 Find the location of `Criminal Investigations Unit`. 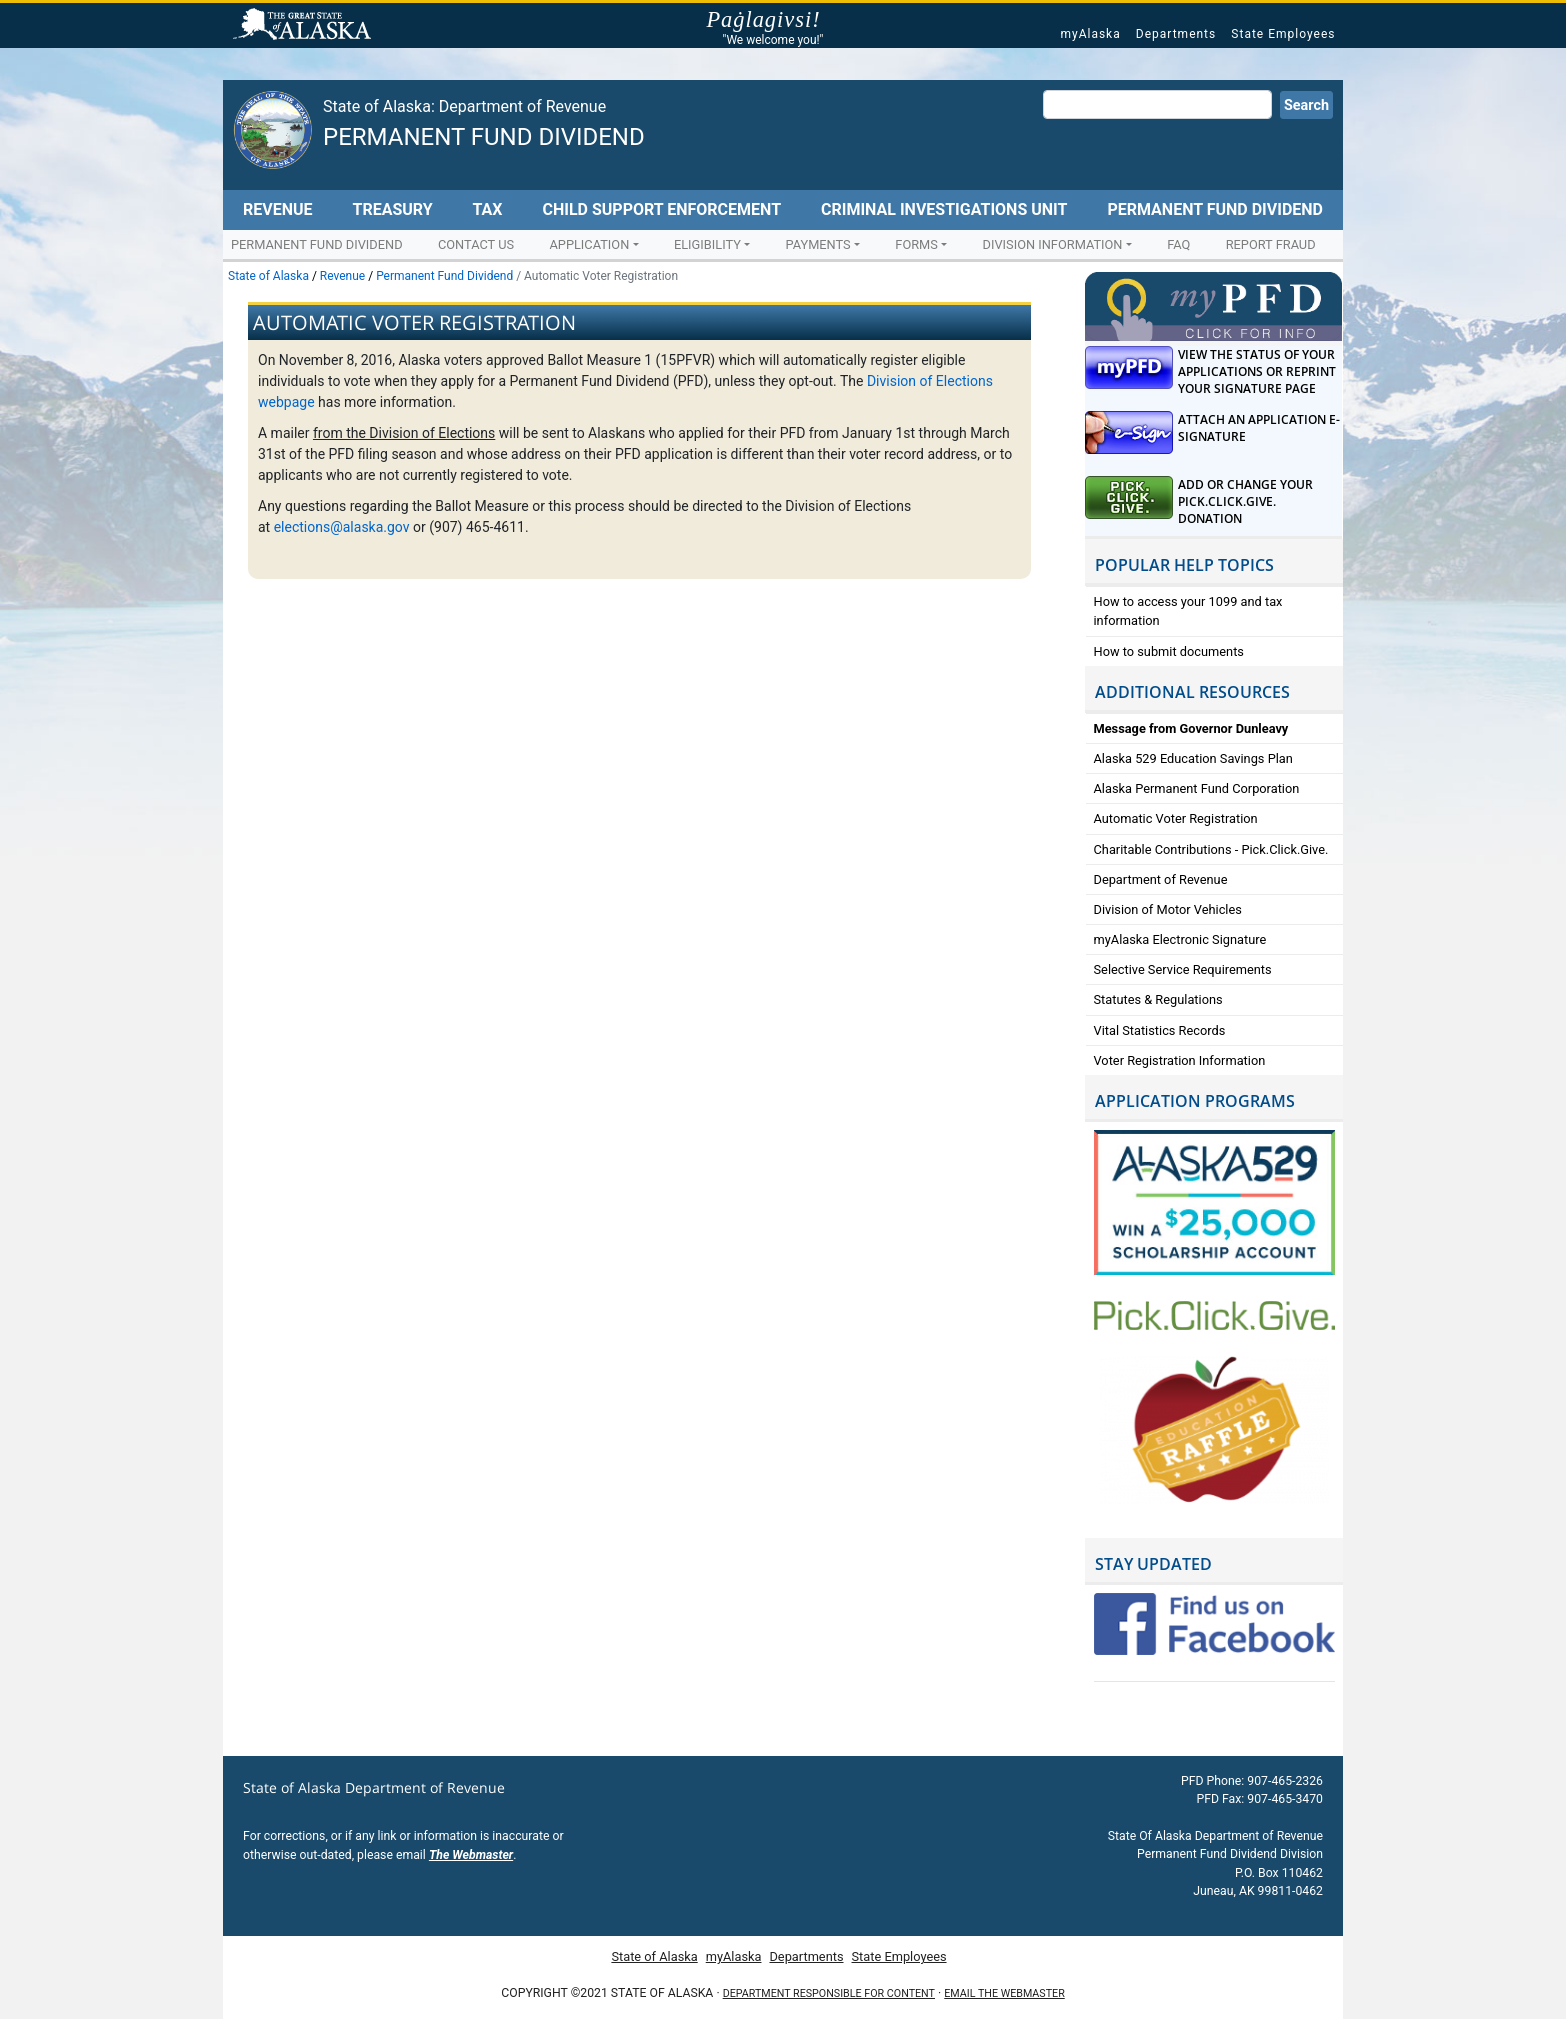

Criminal Investigations Unit is located at coordinates (944, 209).